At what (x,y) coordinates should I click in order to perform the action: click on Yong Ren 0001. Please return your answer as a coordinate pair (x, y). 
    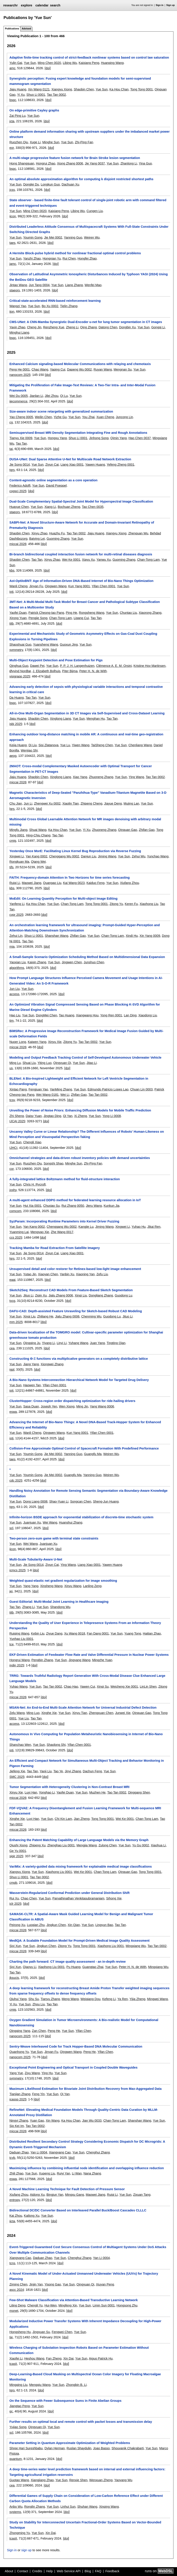
    Looking at the image, I should click on (111, 1015).